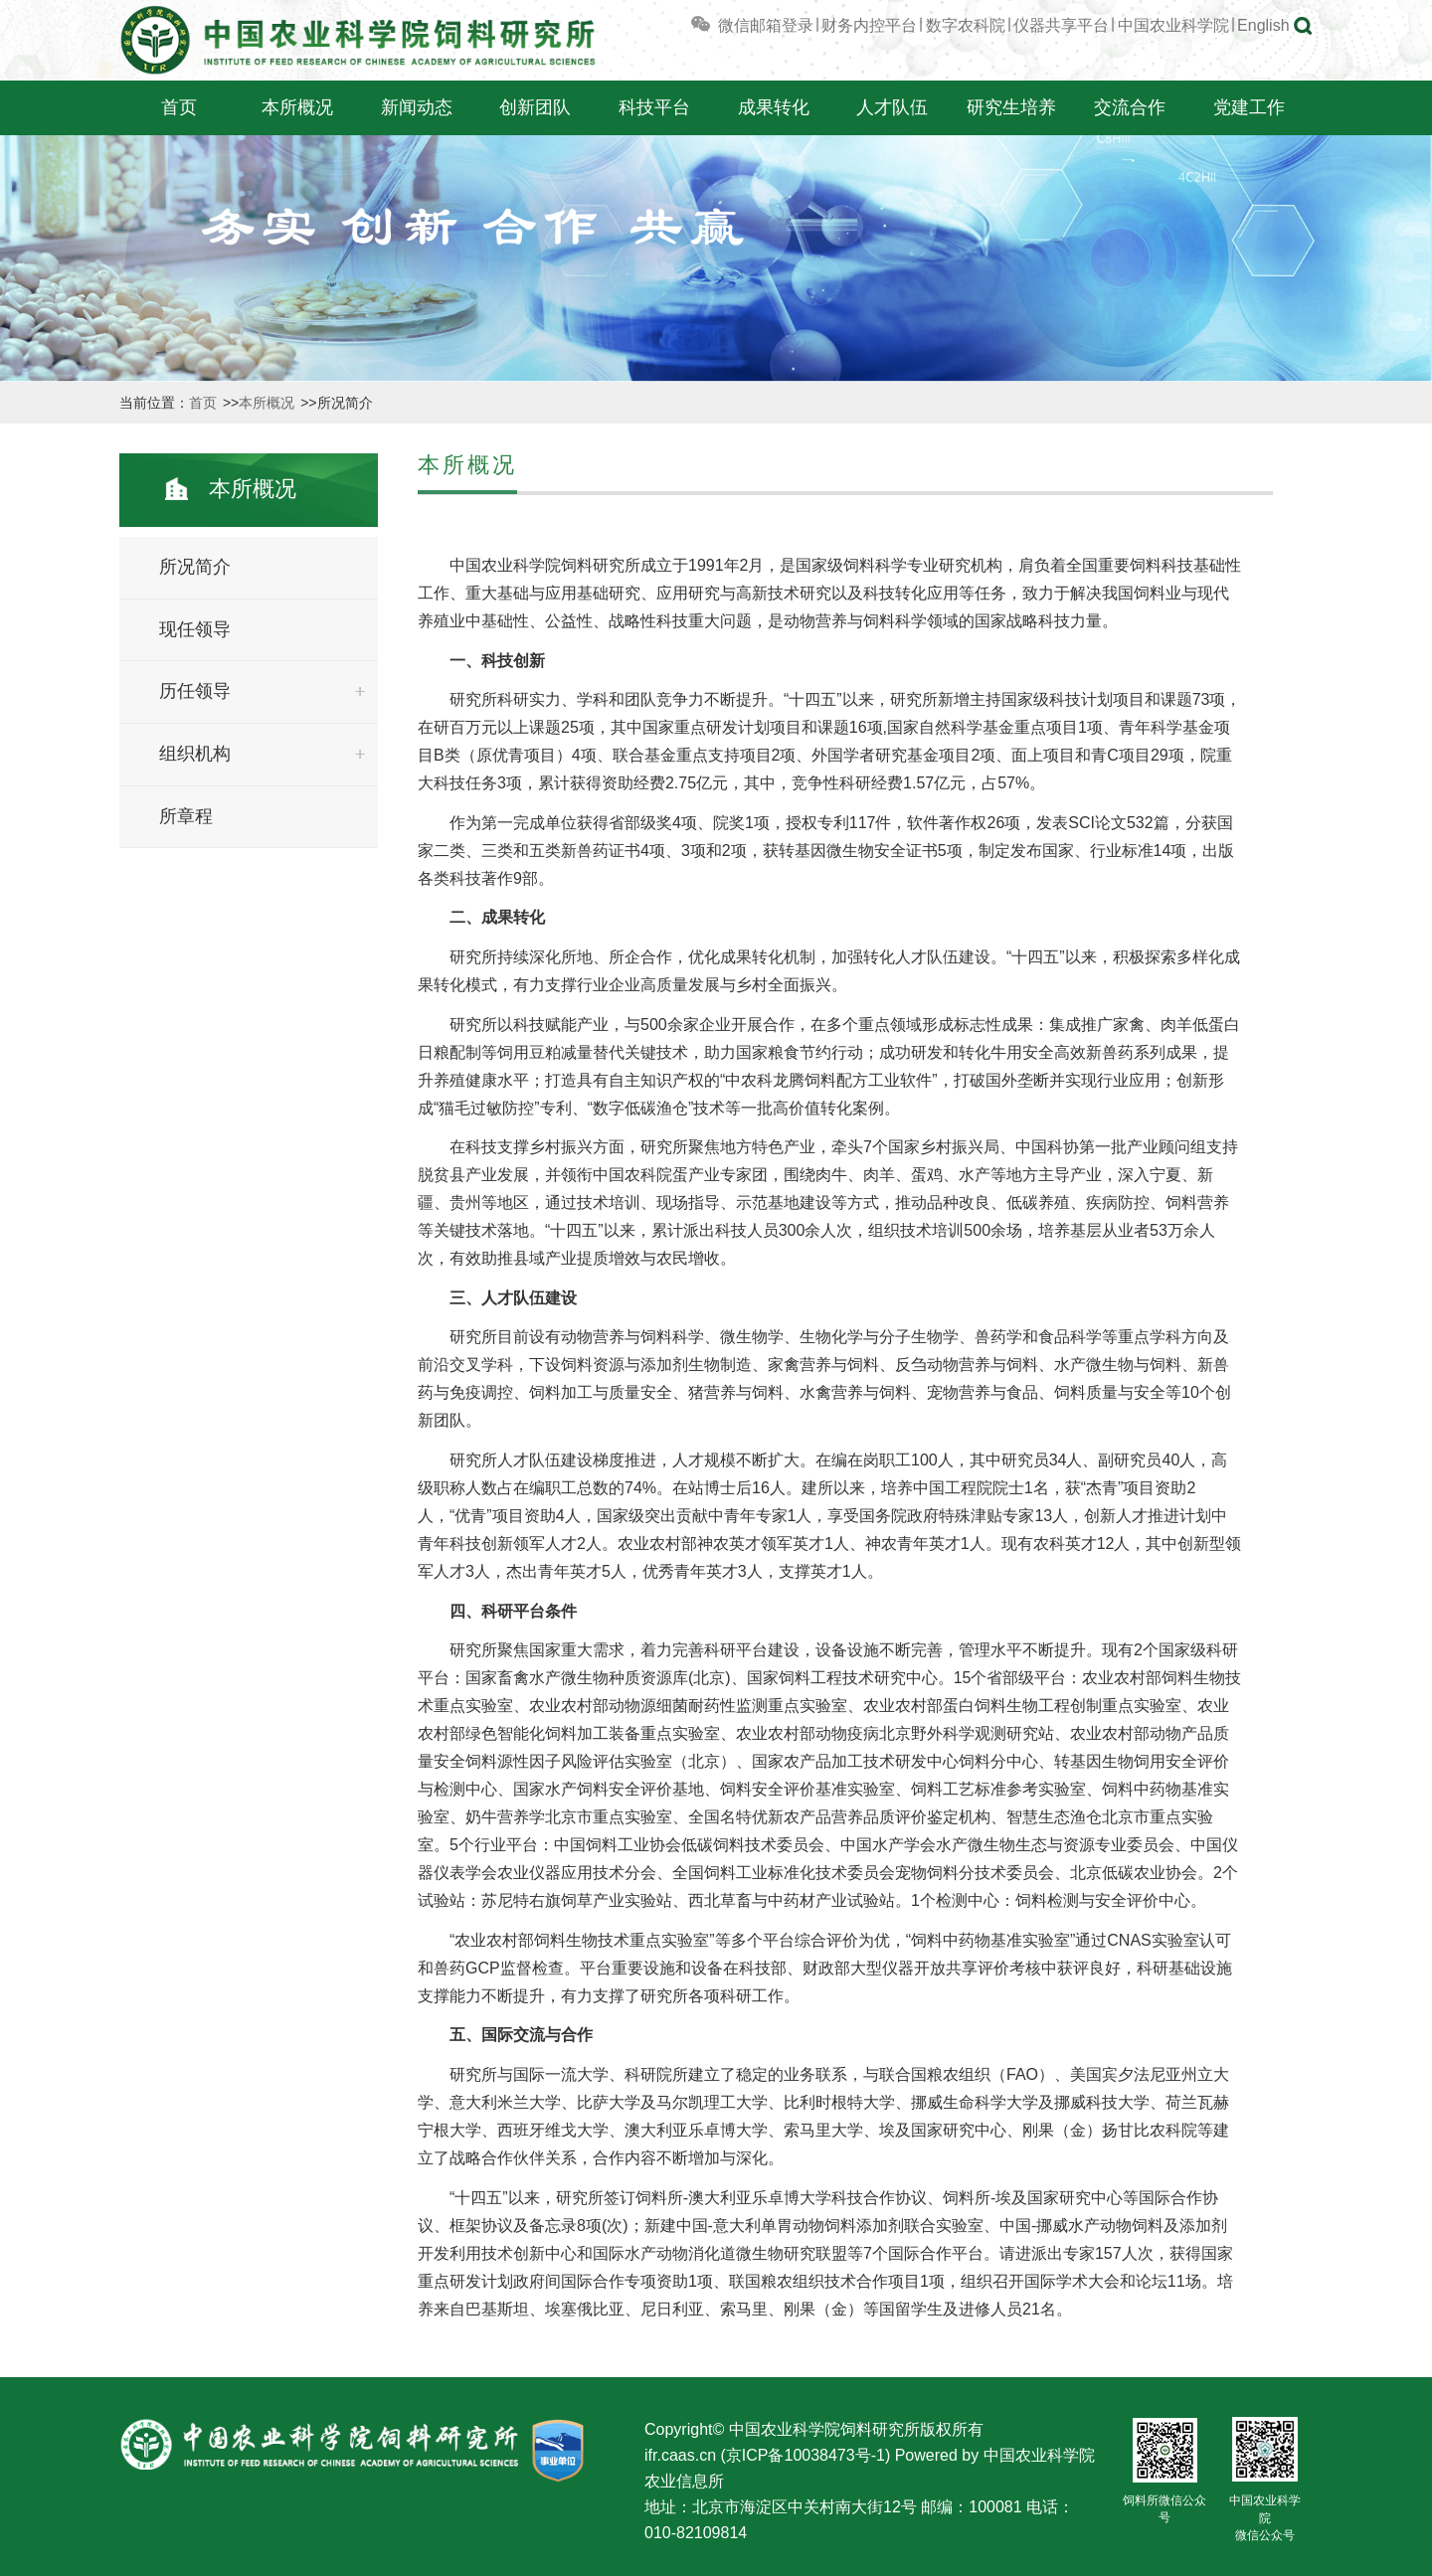 Image resolution: width=1432 pixels, height=2576 pixels. I want to click on 财务内控平台, so click(869, 25).